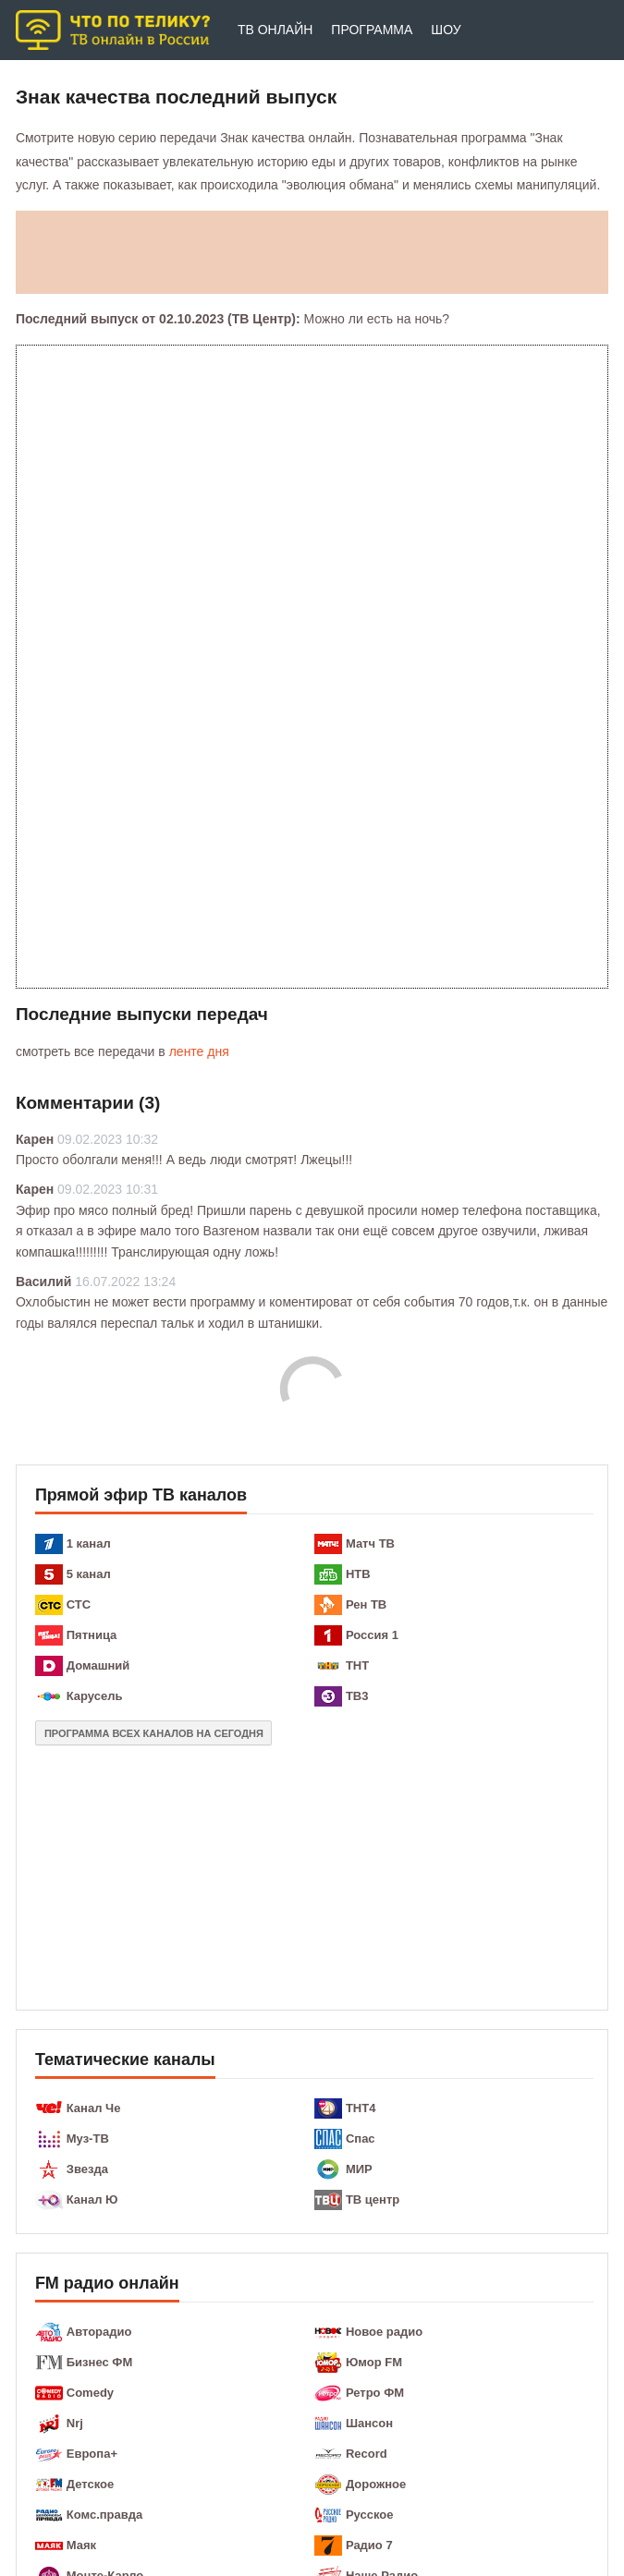 Image resolution: width=624 pixels, height=2576 pixels. Describe the element at coordinates (359, 2169) in the screenshot. I see `МИР` at that location.